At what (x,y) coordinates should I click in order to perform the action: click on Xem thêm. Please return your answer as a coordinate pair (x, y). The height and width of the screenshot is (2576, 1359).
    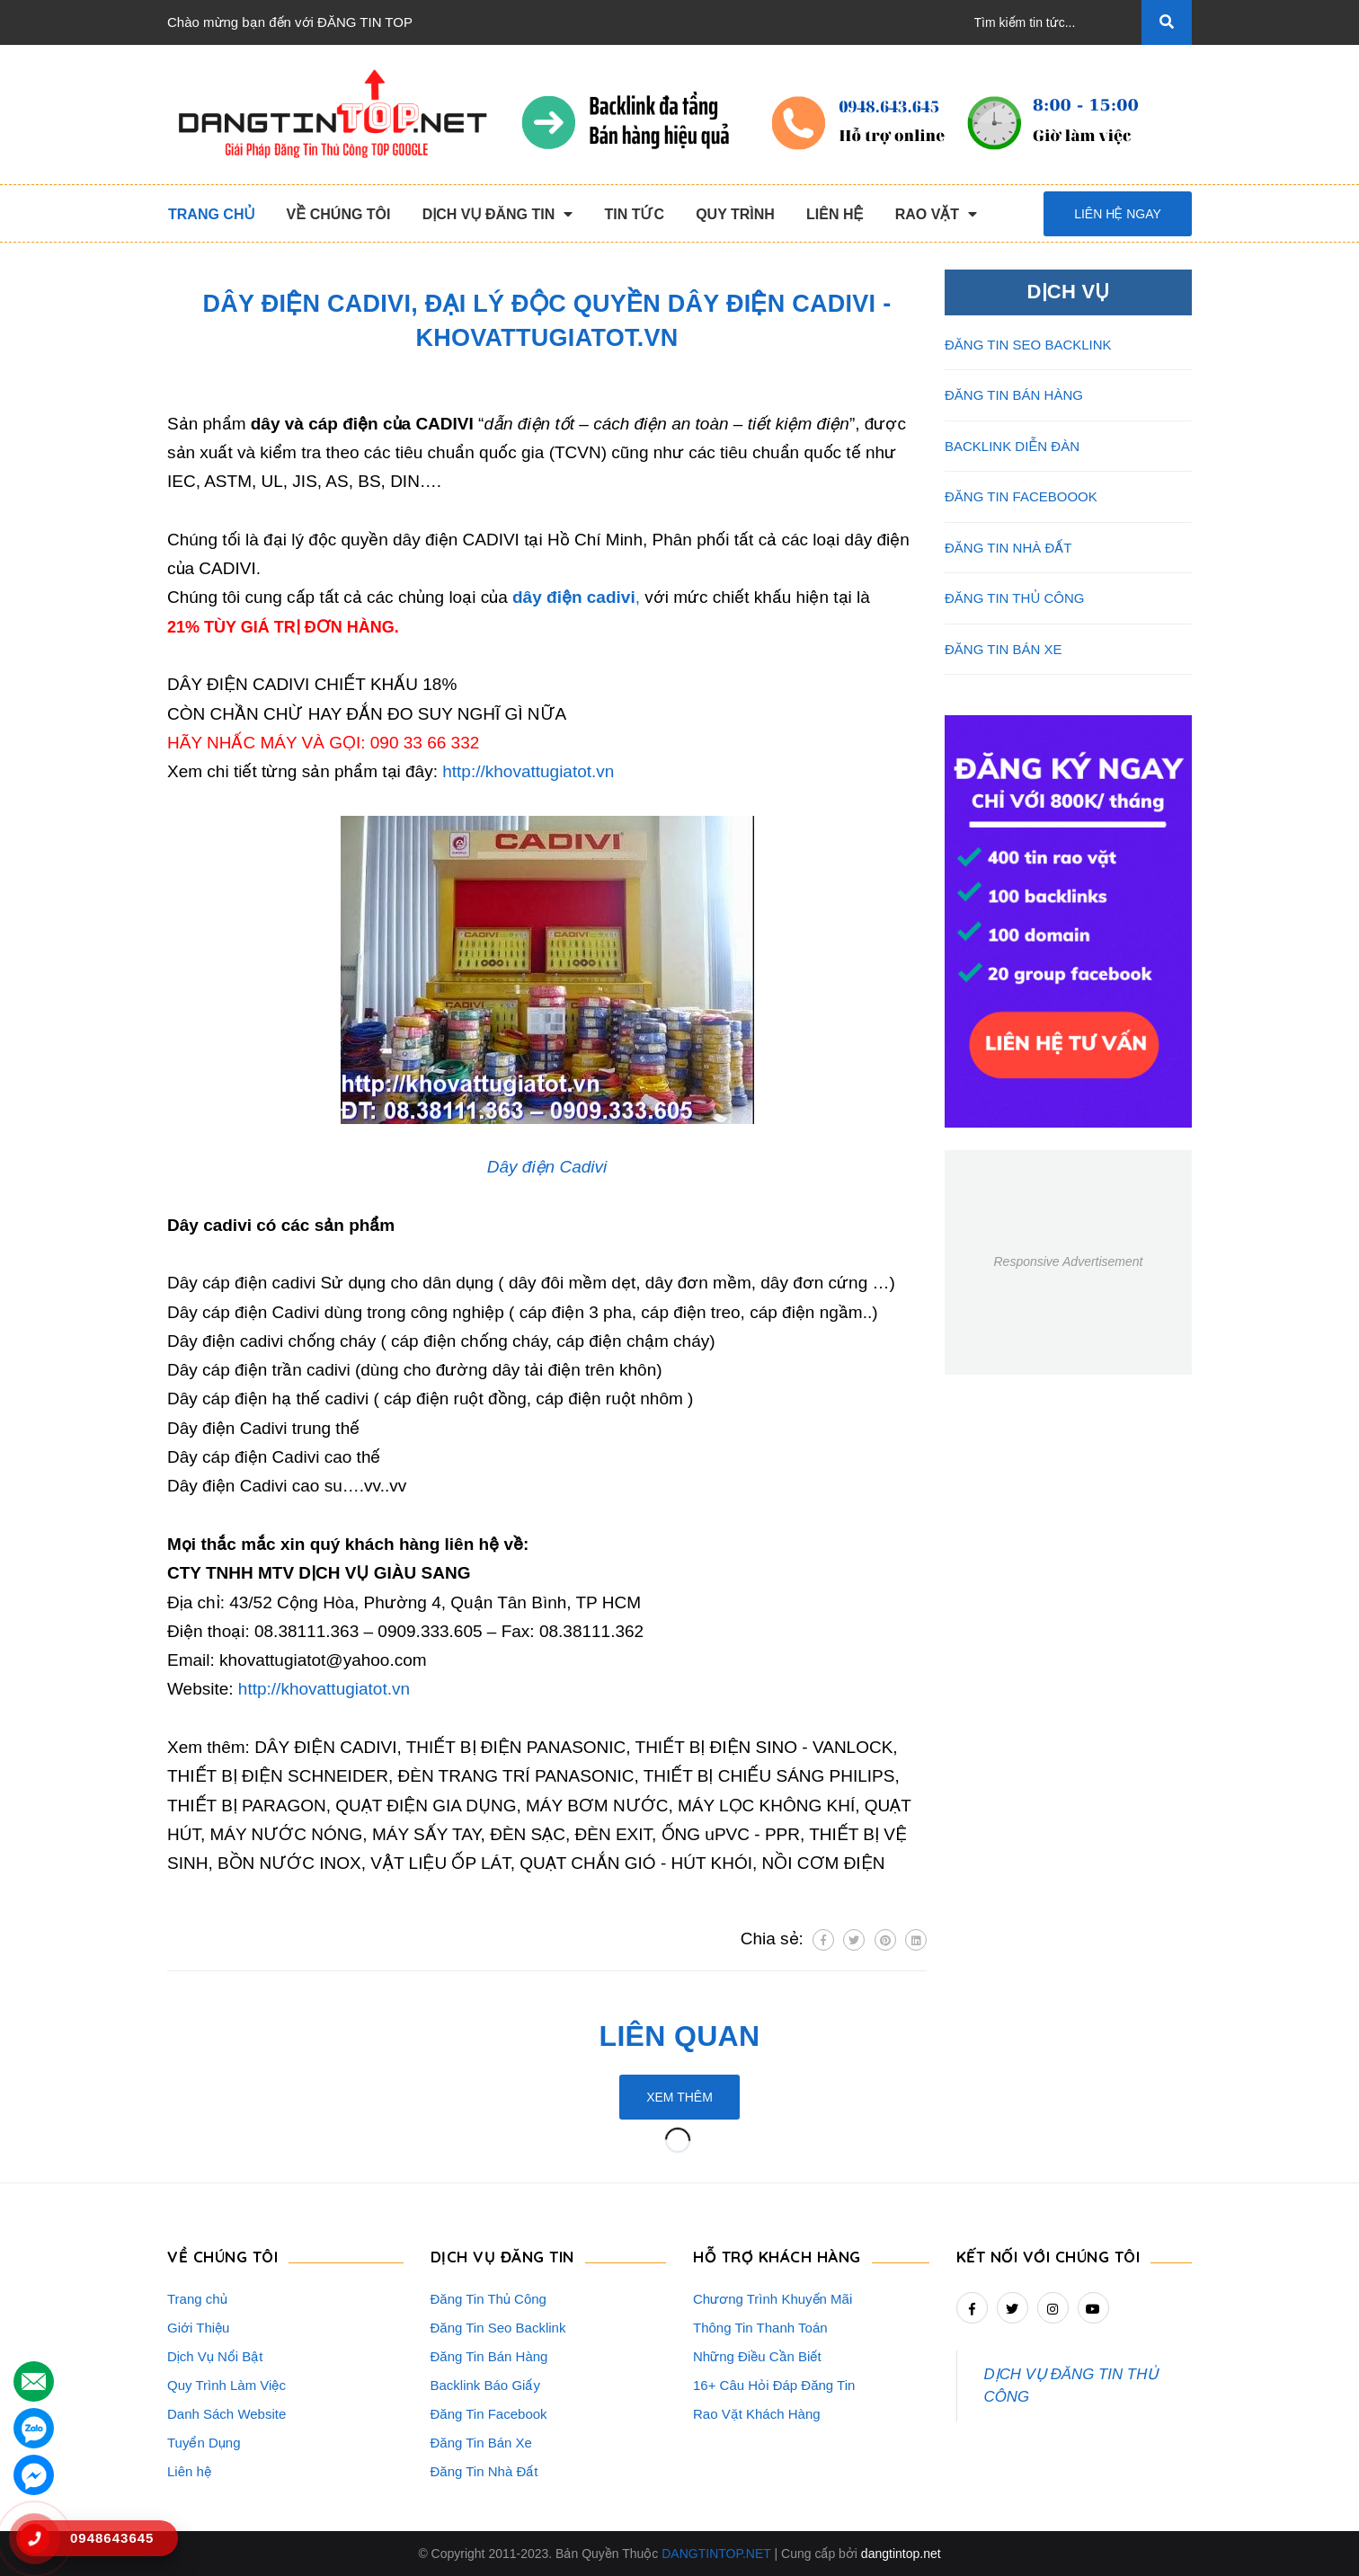
    Looking at the image, I should click on (679, 2097).